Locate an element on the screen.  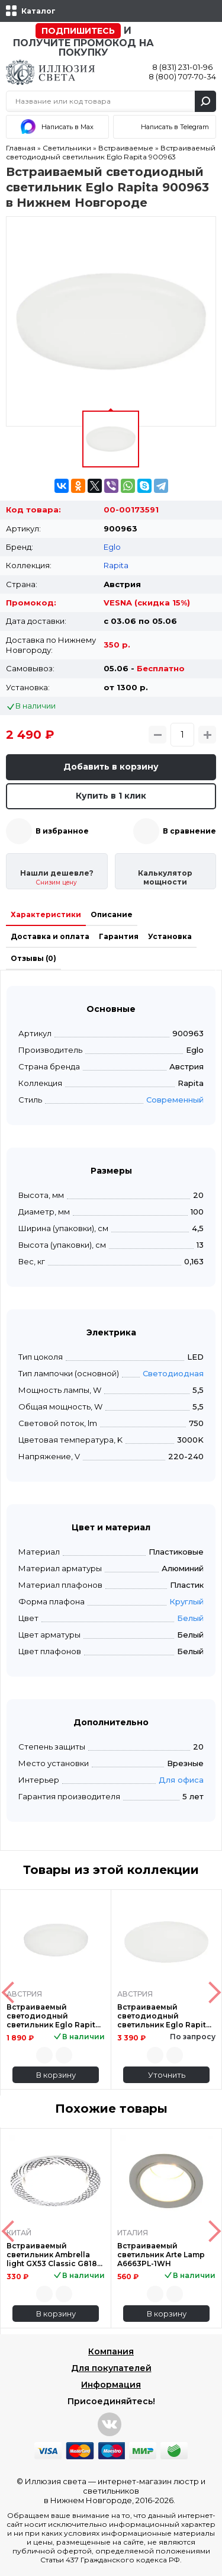
интернет-магазин люстр и светильников в Нижнем Новгороде is located at coordinates (125, 2490).